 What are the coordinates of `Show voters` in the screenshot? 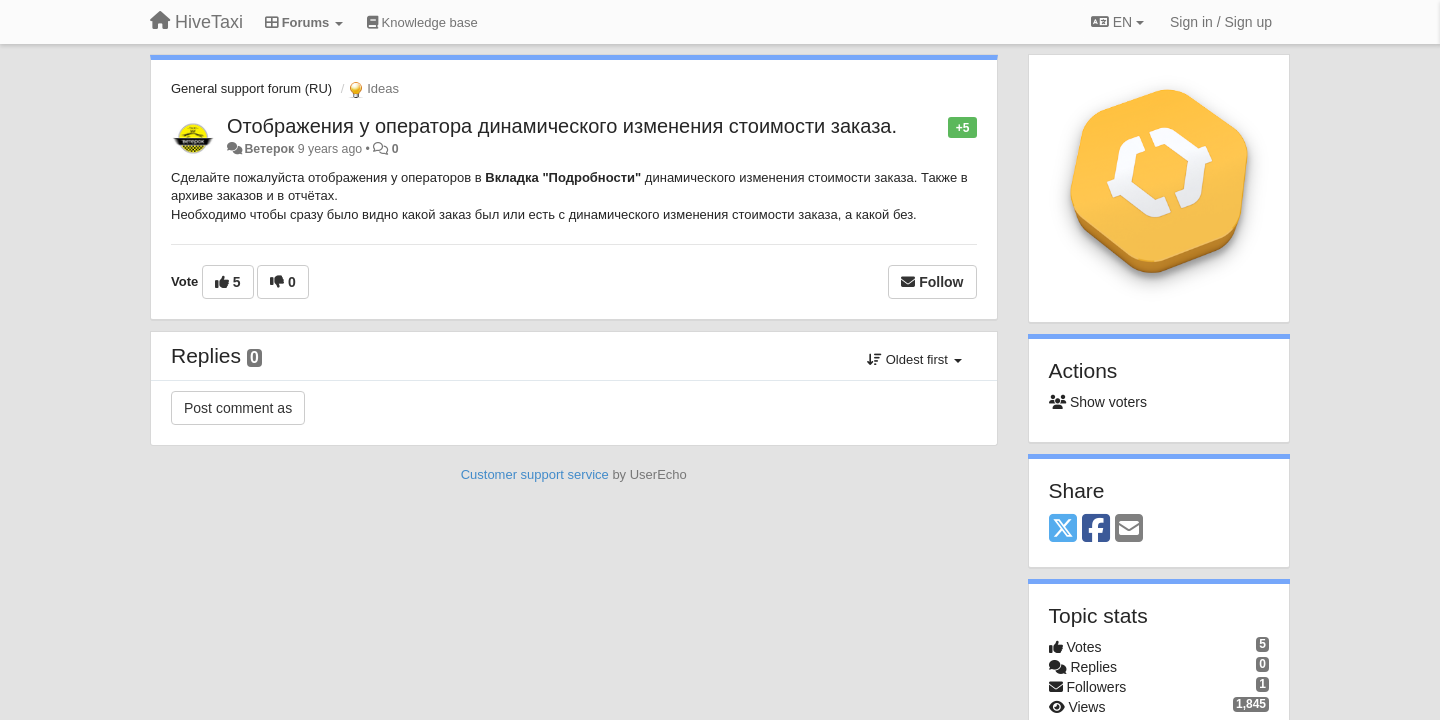 It's located at (1098, 402).